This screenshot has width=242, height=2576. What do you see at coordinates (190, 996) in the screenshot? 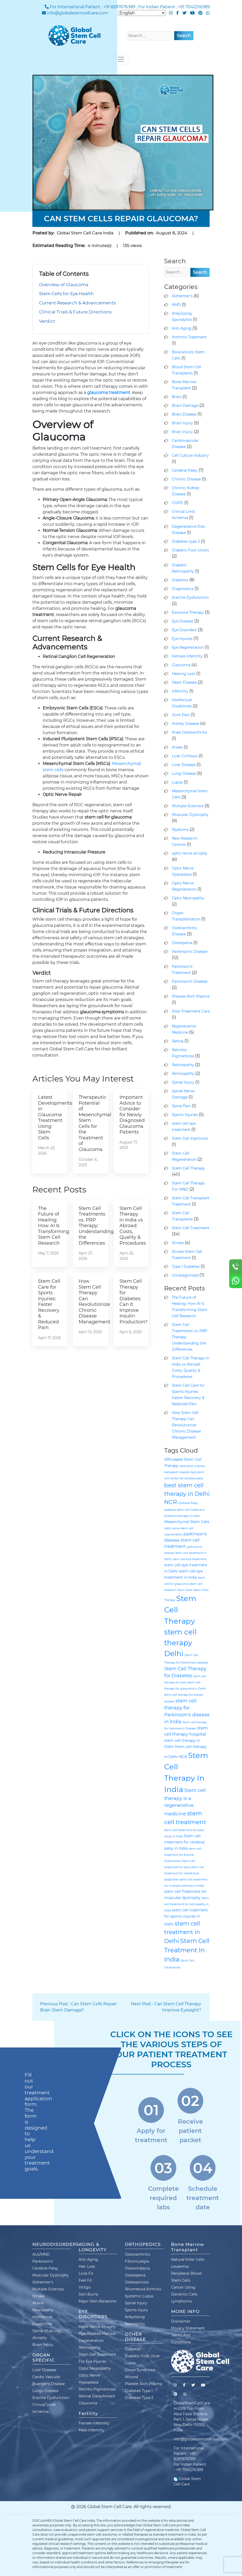
I see `Platelet-Rich Plasma` at bounding box center [190, 996].